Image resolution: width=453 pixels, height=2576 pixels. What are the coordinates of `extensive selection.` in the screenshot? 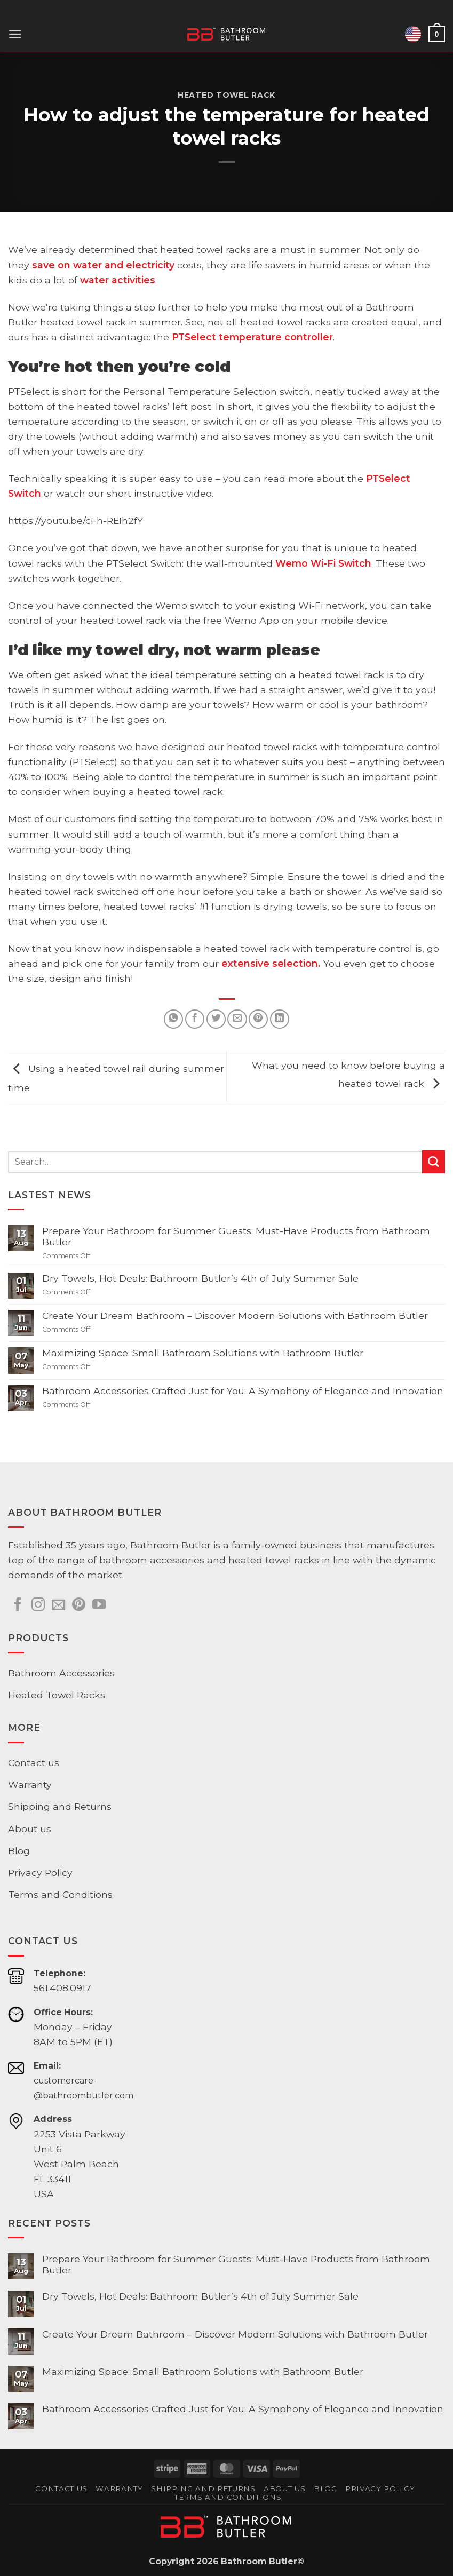 It's located at (271, 963).